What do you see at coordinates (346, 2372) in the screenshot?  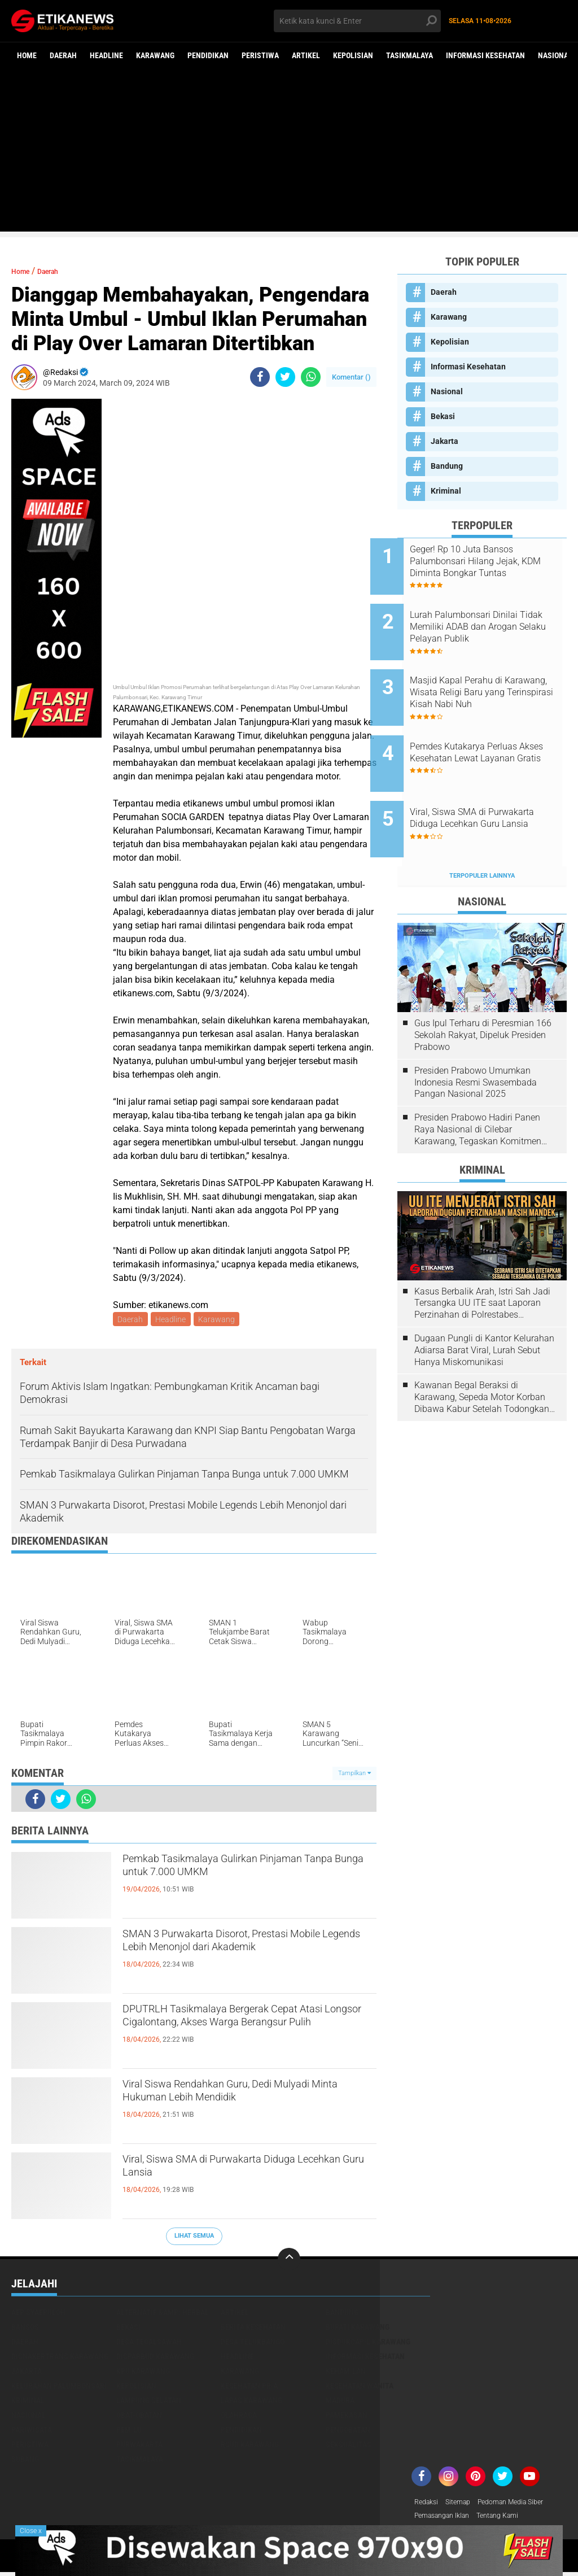 I see `Kehamilan` at bounding box center [346, 2372].